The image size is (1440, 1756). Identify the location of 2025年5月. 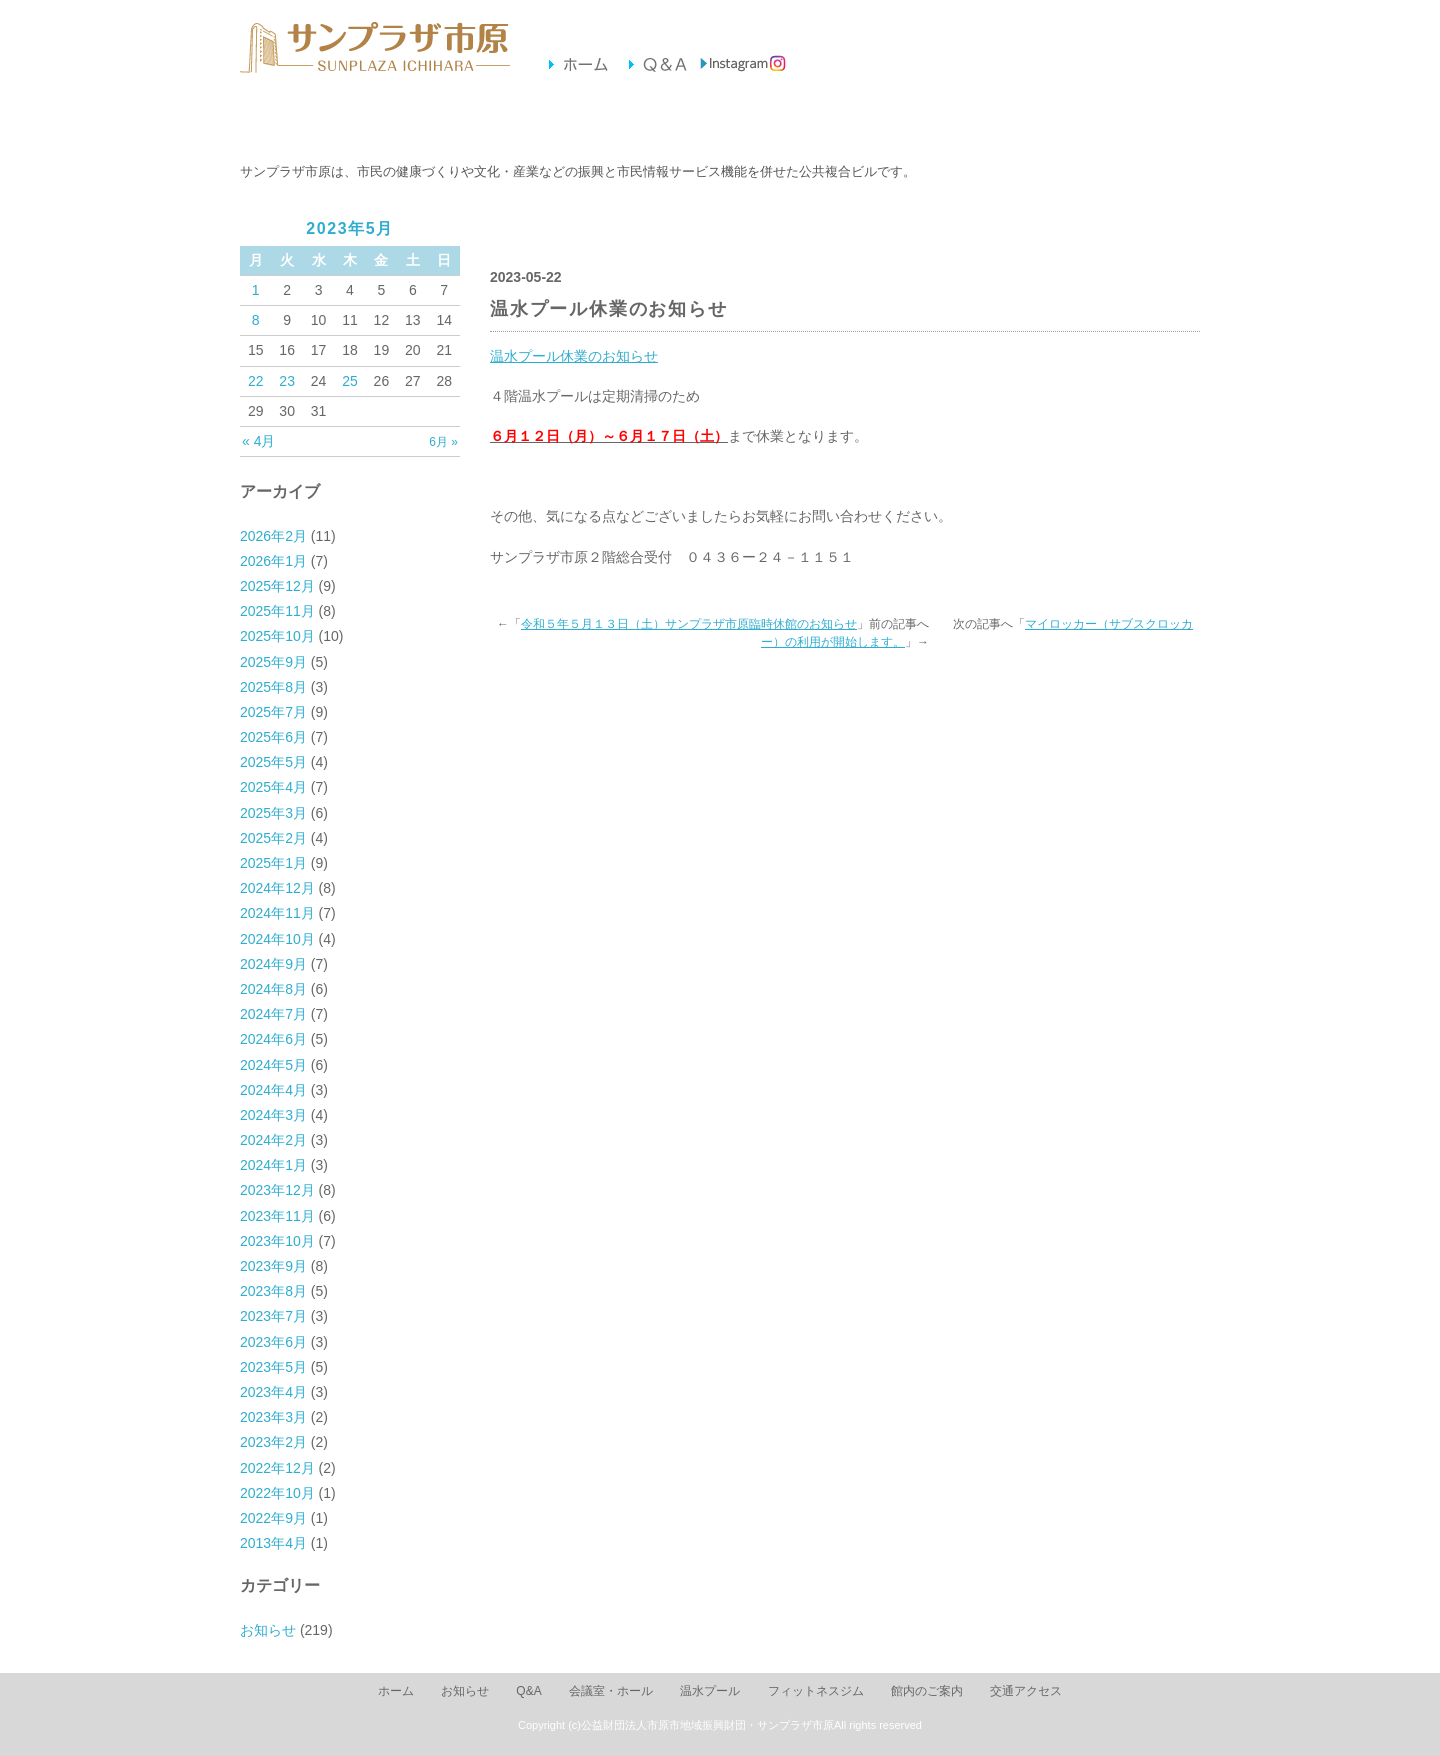
(273, 762).